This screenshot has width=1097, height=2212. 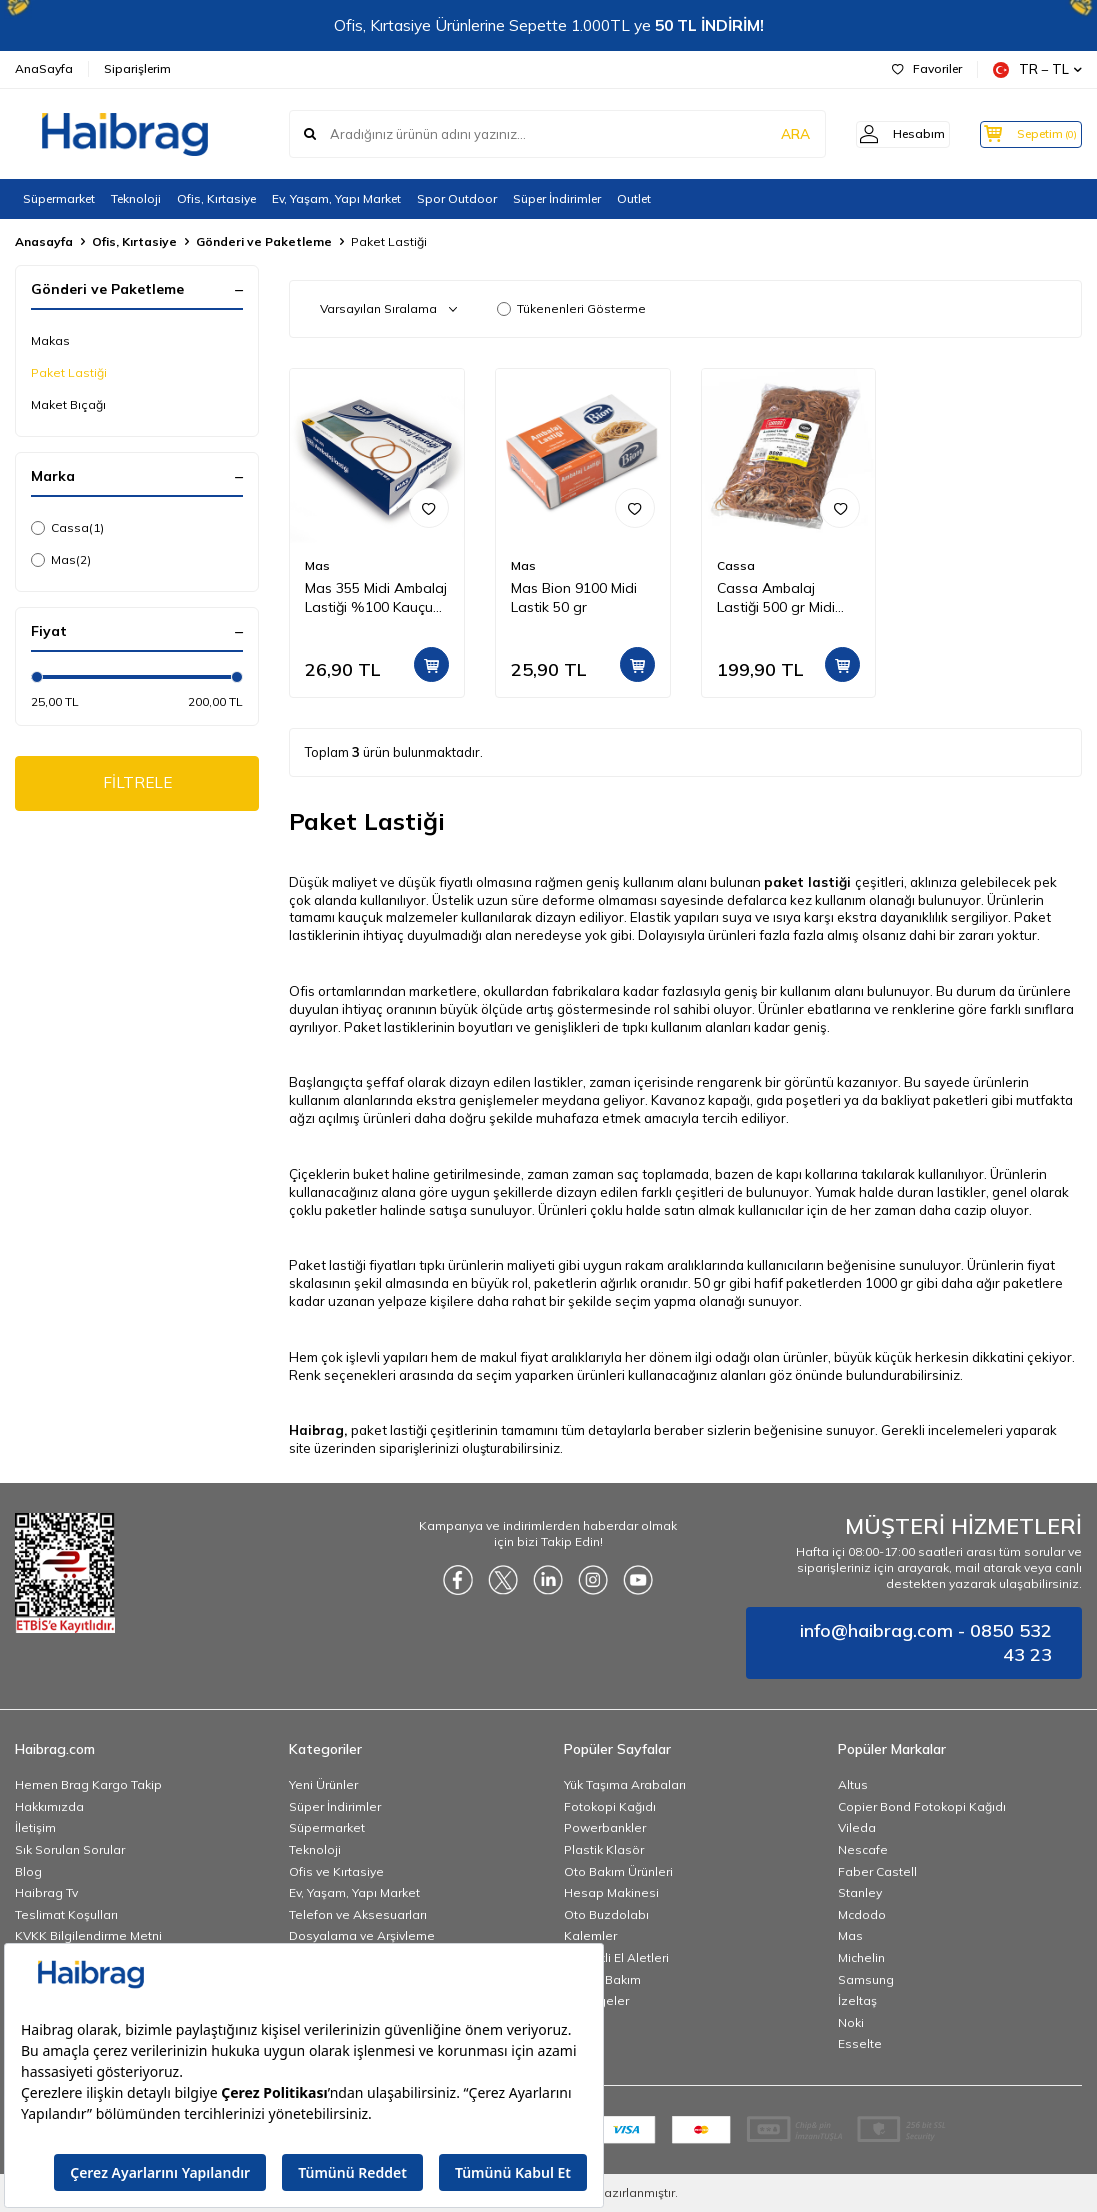 I want to click on Anasayfa, so click(x=44, y=241).